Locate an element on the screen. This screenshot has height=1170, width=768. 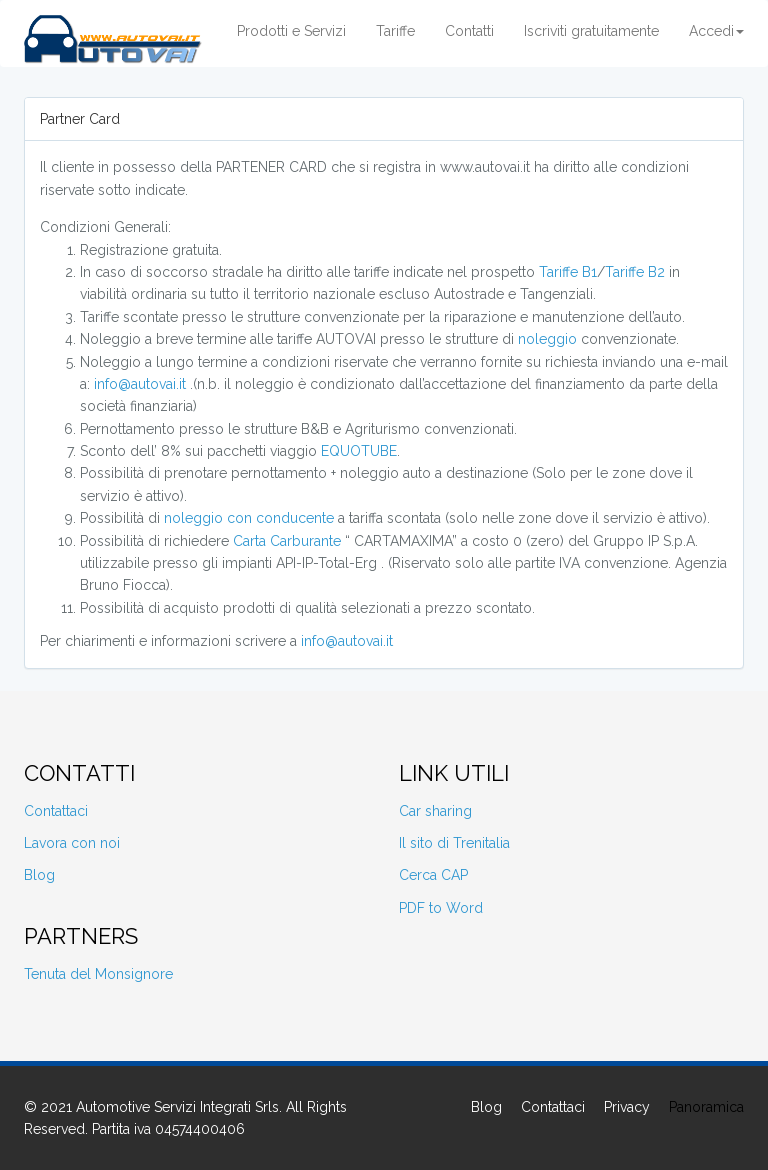
Iscriviti gratuitamente is located at coordinates (591, 31).